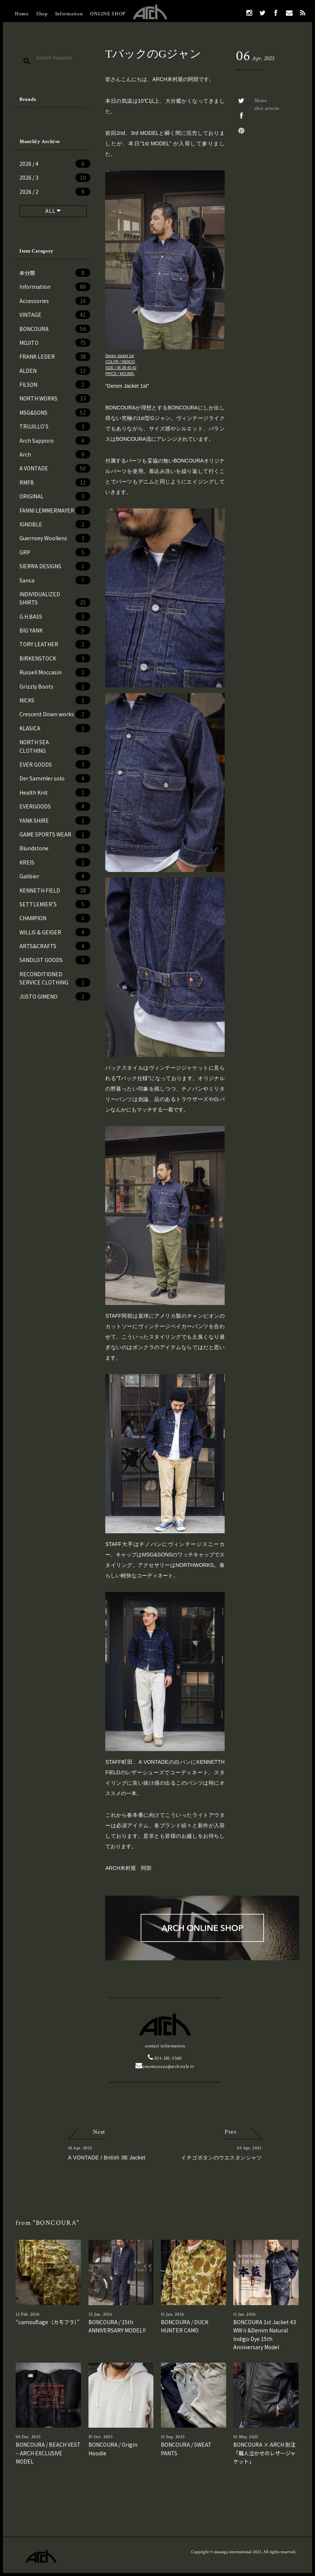 This screenshot has width=315, height=2576. I want to click on Home, so click(22, 13).